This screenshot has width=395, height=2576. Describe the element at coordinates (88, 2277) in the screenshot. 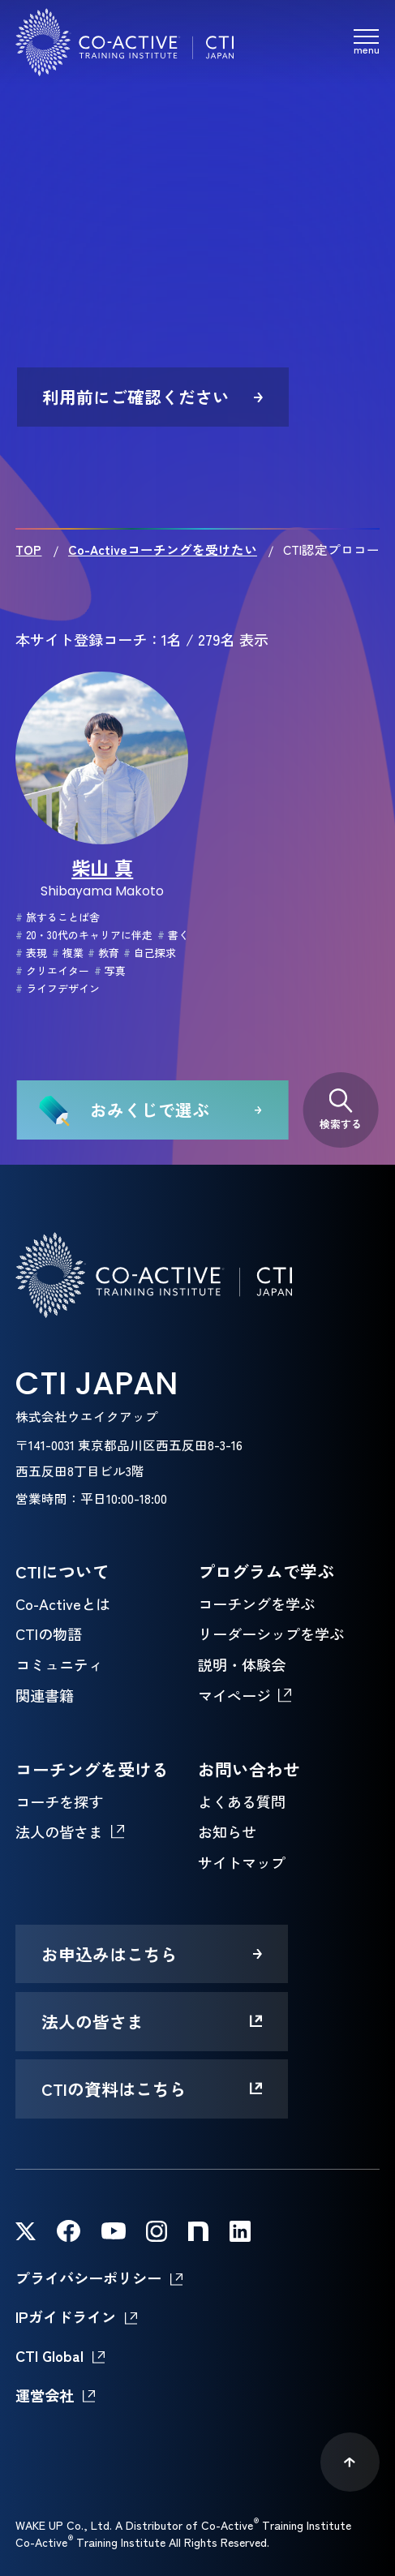

I see `プライバシーポリシー` at that location.